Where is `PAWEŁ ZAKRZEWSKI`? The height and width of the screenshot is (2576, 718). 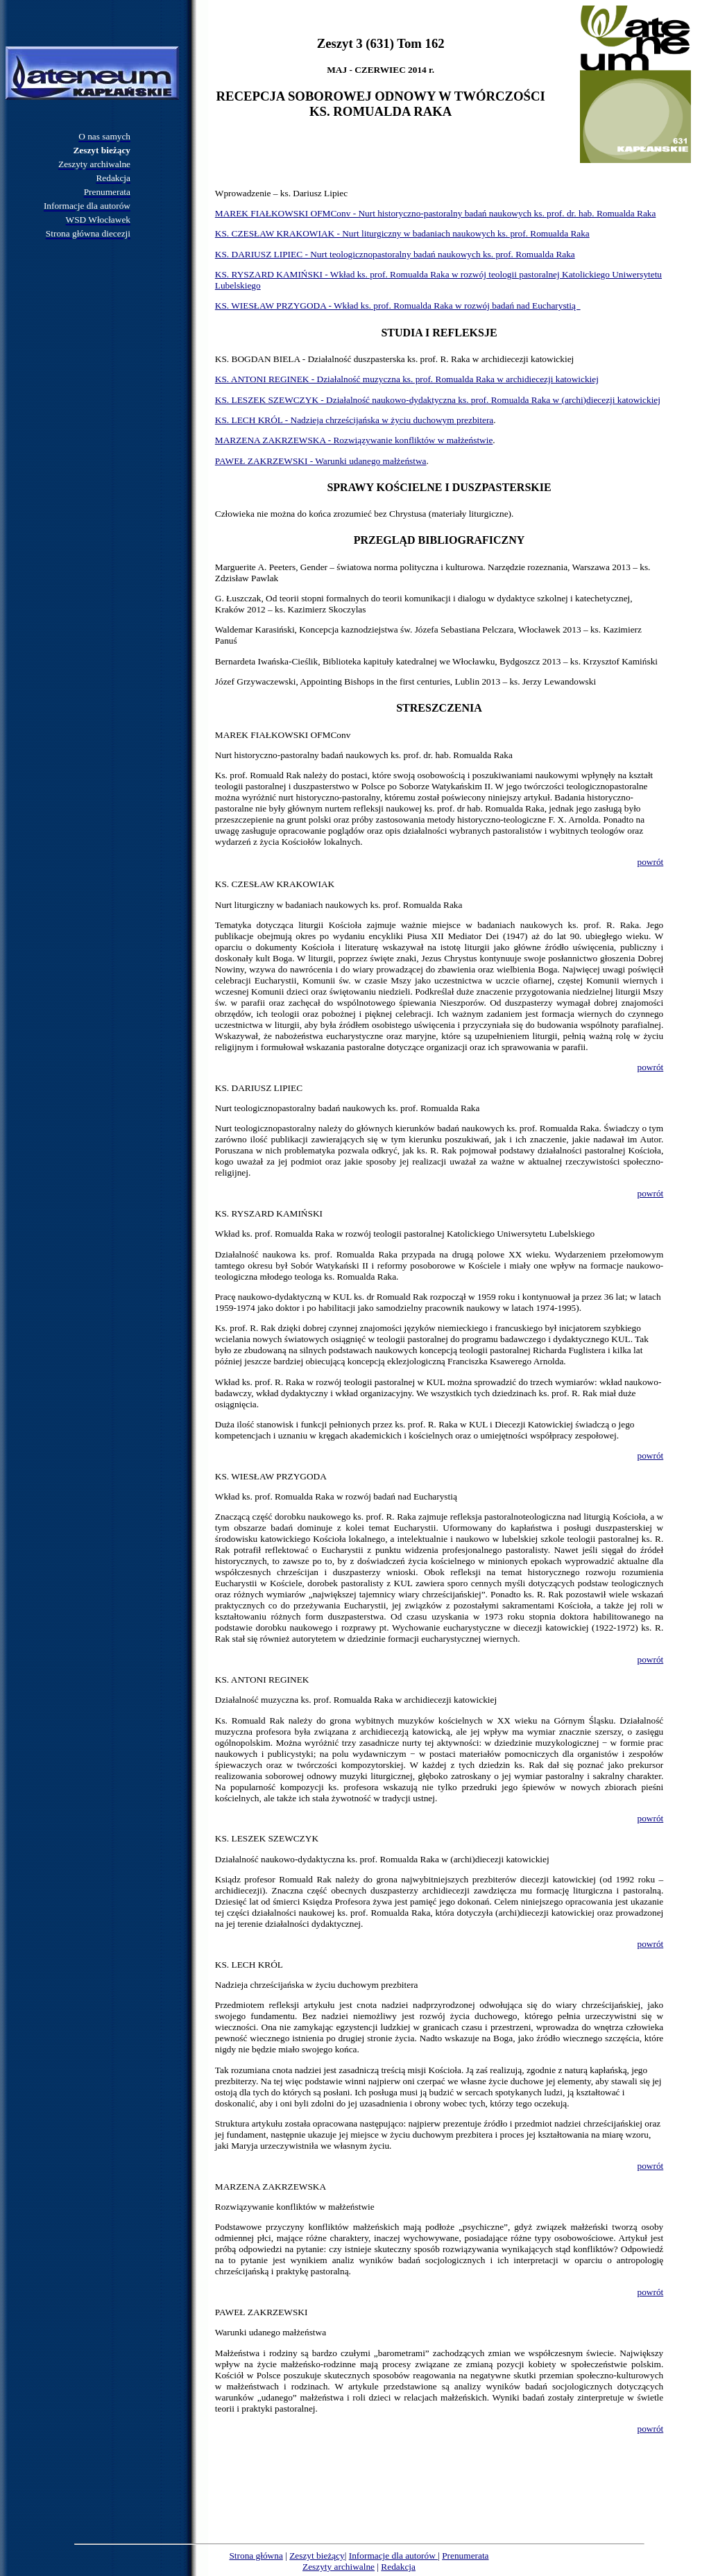 PAWEŁ ZAKRZEWSKI is located at coordinates (261, 2312).